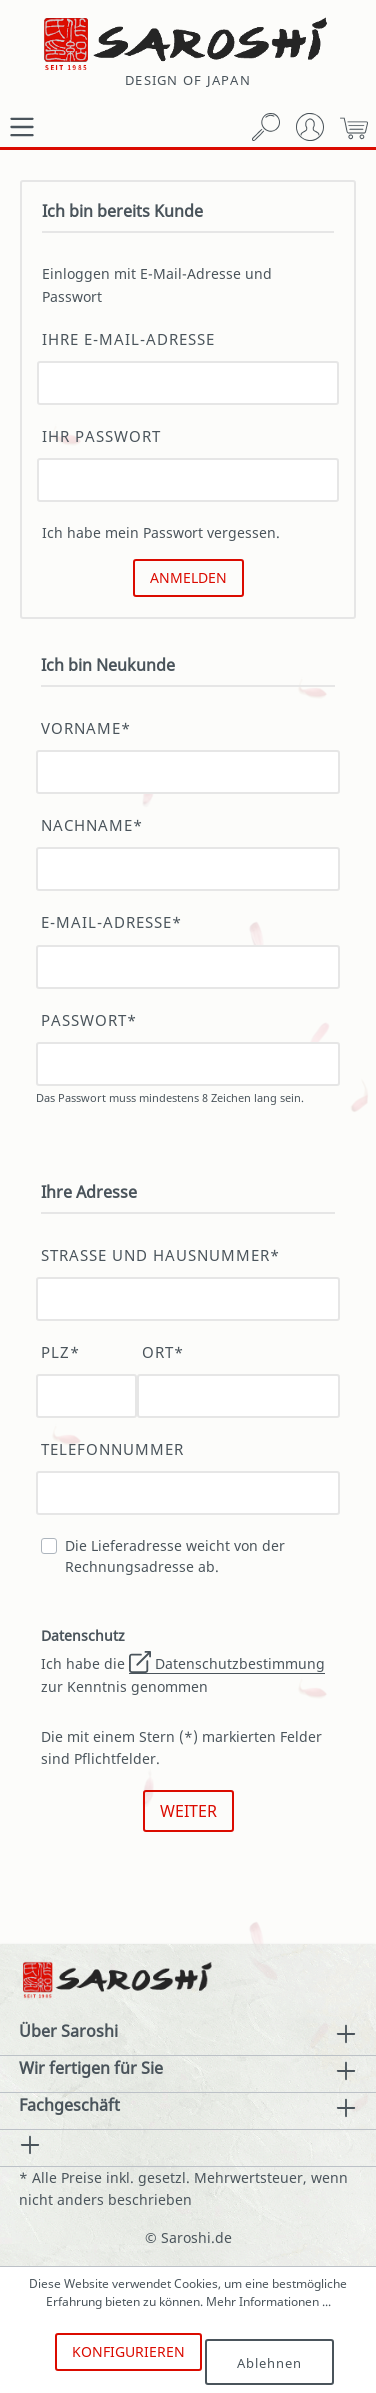 This screenshot has width=376, height=2393. Describe the element at coordinates (92, 825) in the screenshot. I see `Nachname*` at that location.